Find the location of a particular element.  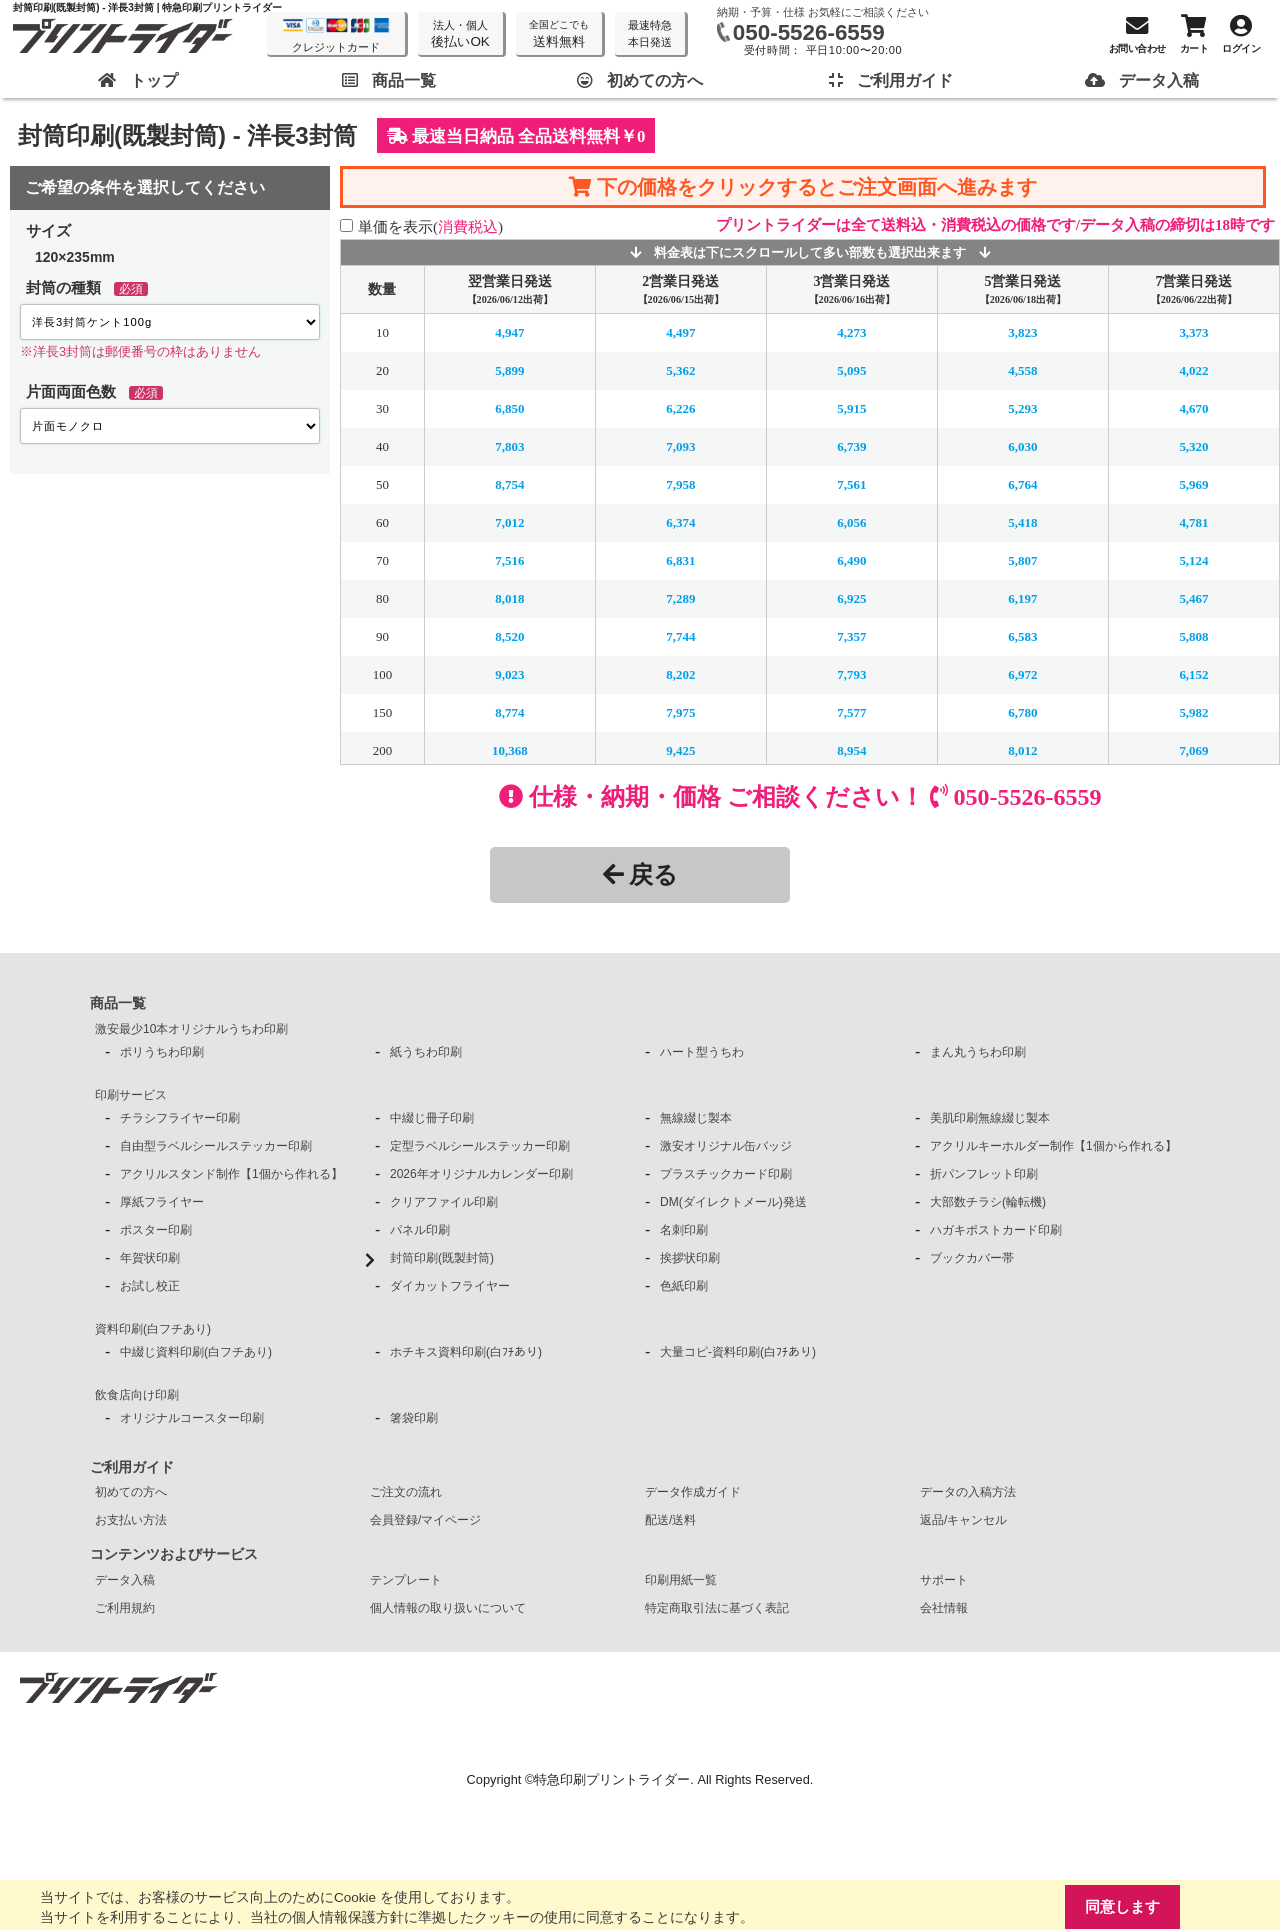

6,056 is located at coordinates (851, 522).